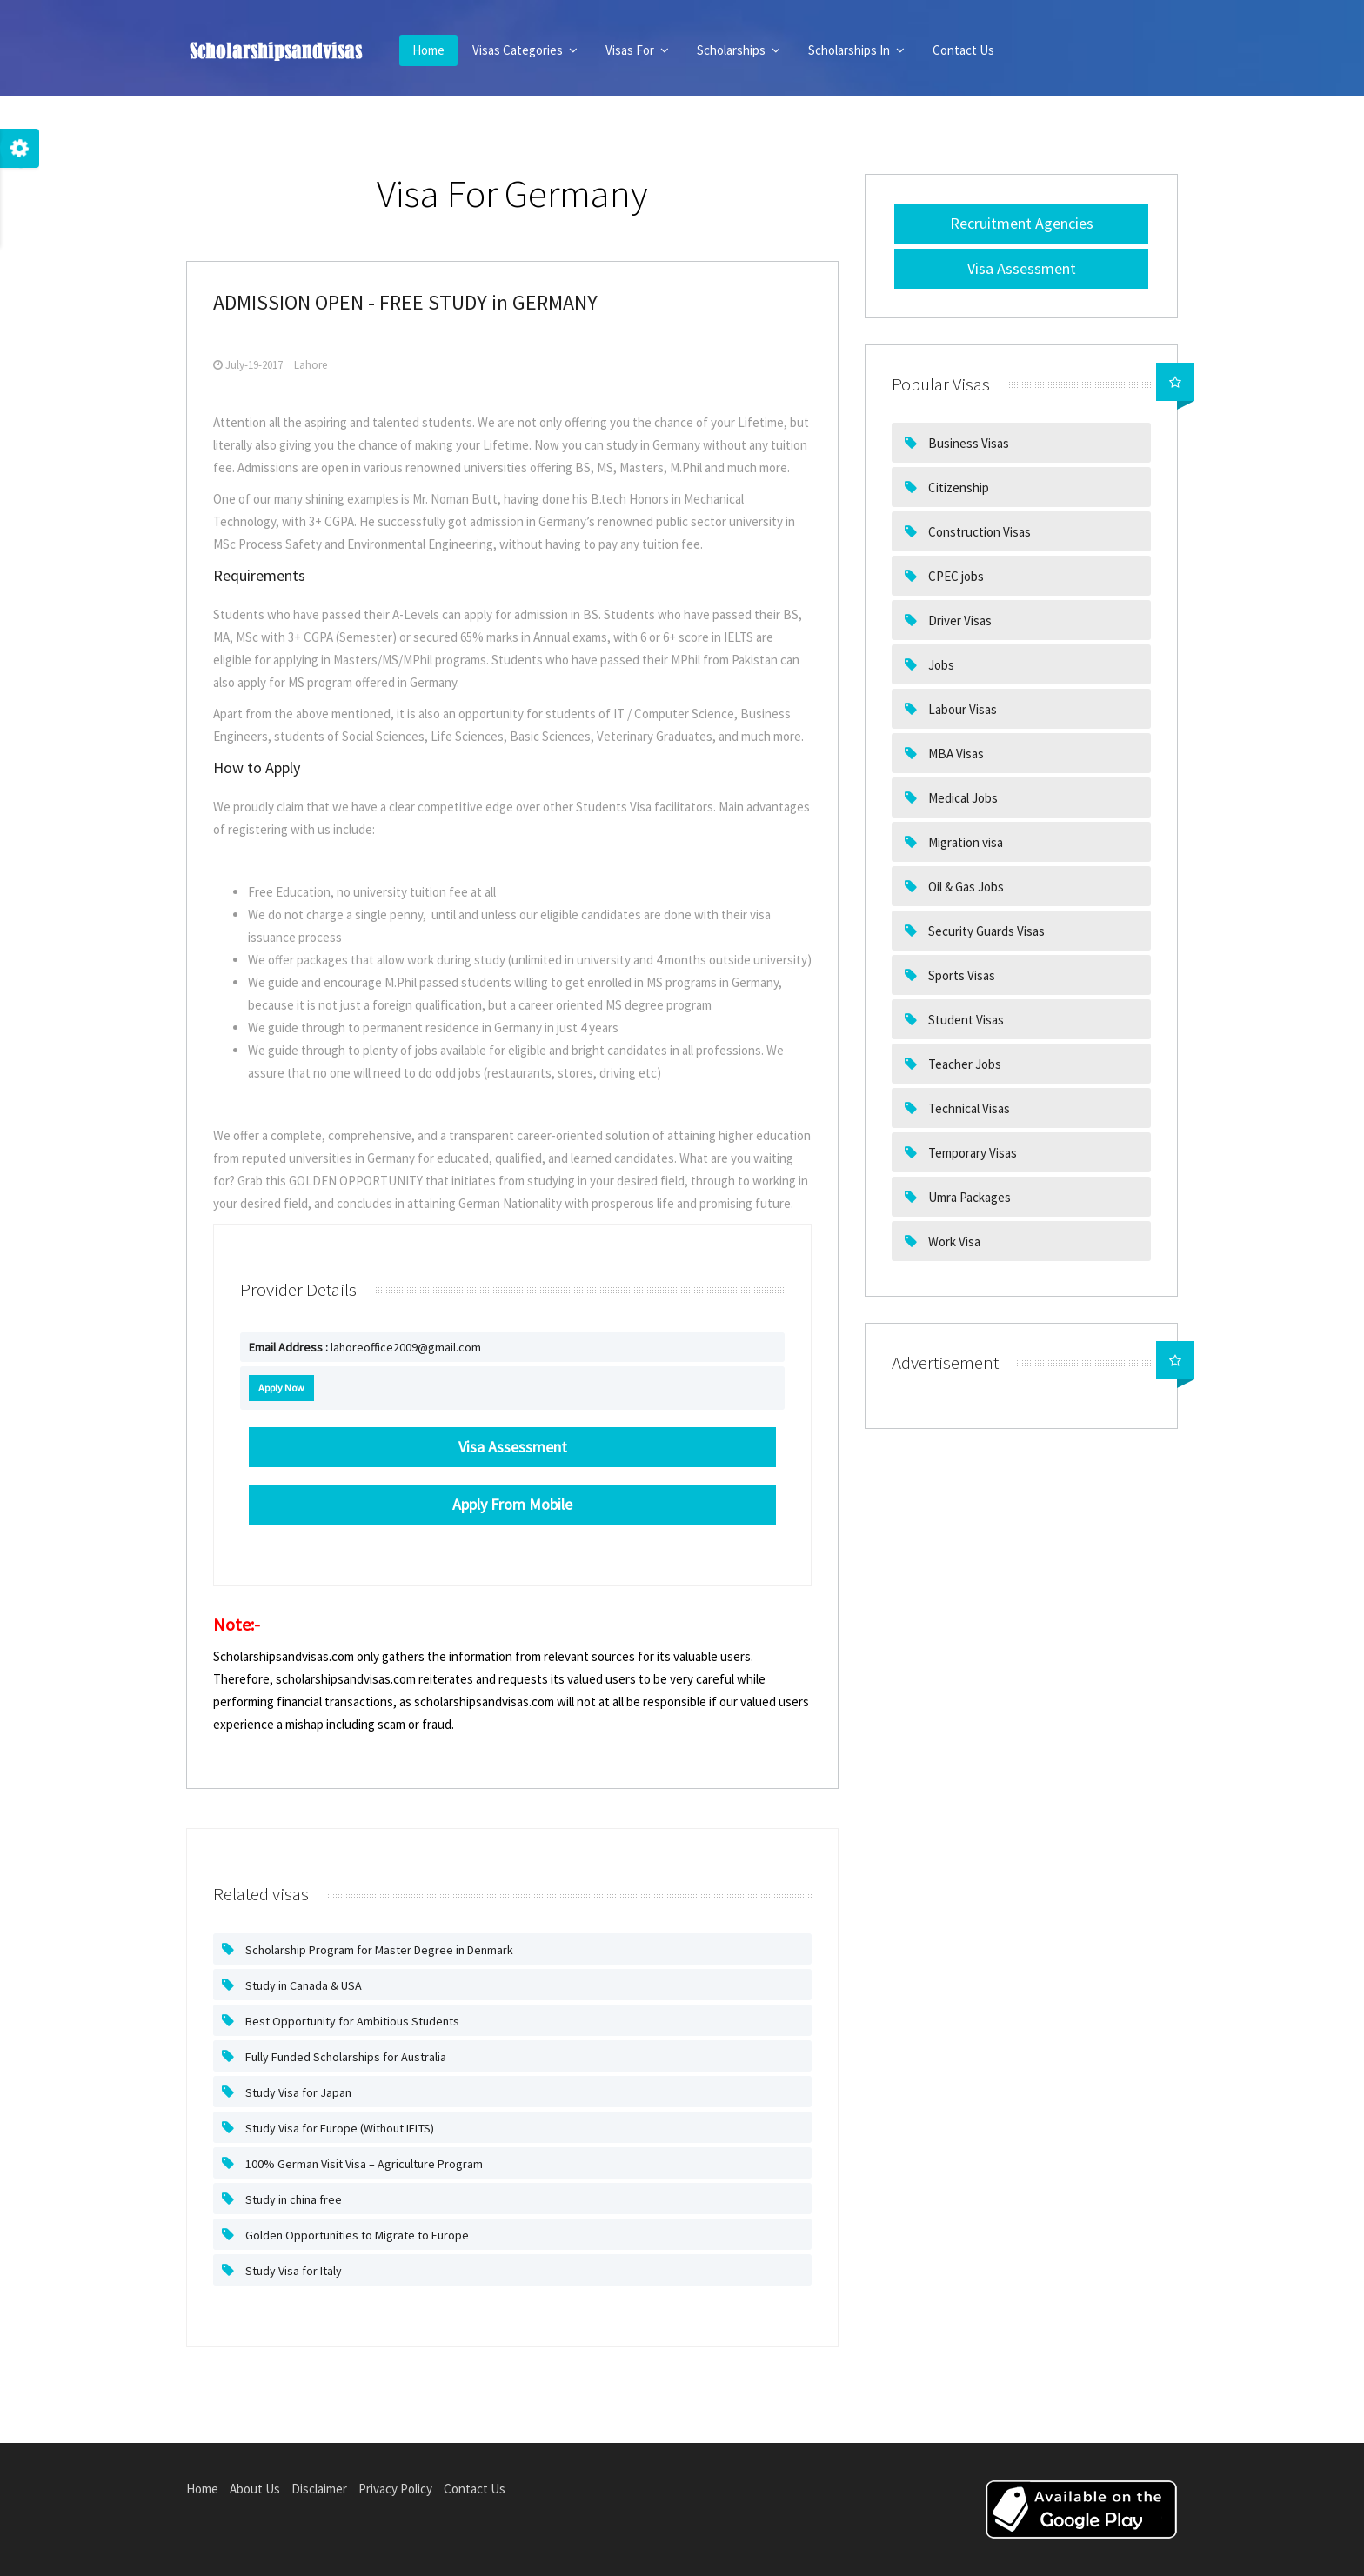 The image size is (1364, 2576). What do you see at coordinates (302, 1985) in the screenshot?
I see `Study in Canada & USA` at bounding box center [302, 1985].